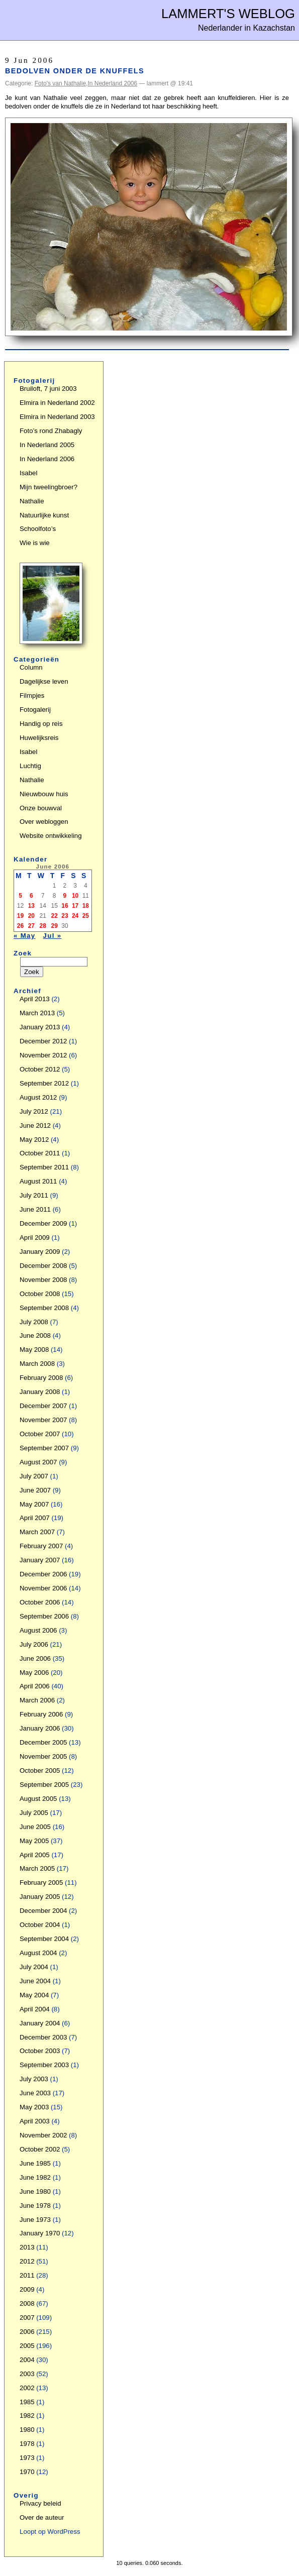 The width and height of the screenshot is (299, 2576). I want to click on July 2003, so click(34, 2079).